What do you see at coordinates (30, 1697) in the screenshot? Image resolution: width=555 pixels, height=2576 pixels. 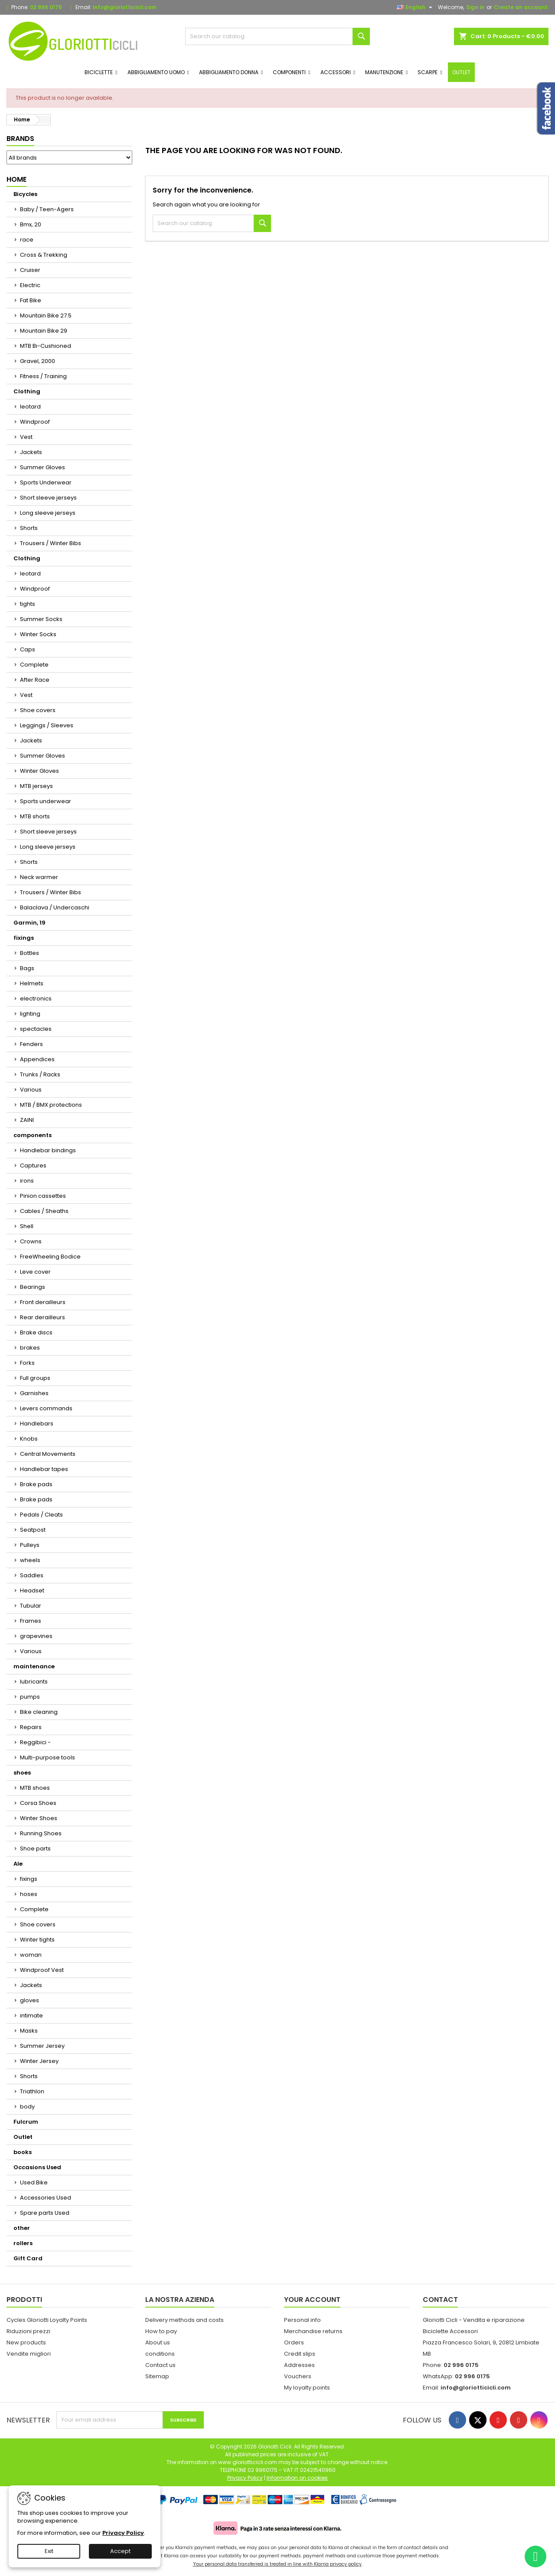 I see `pumps` at bounding box center [30, 1697].